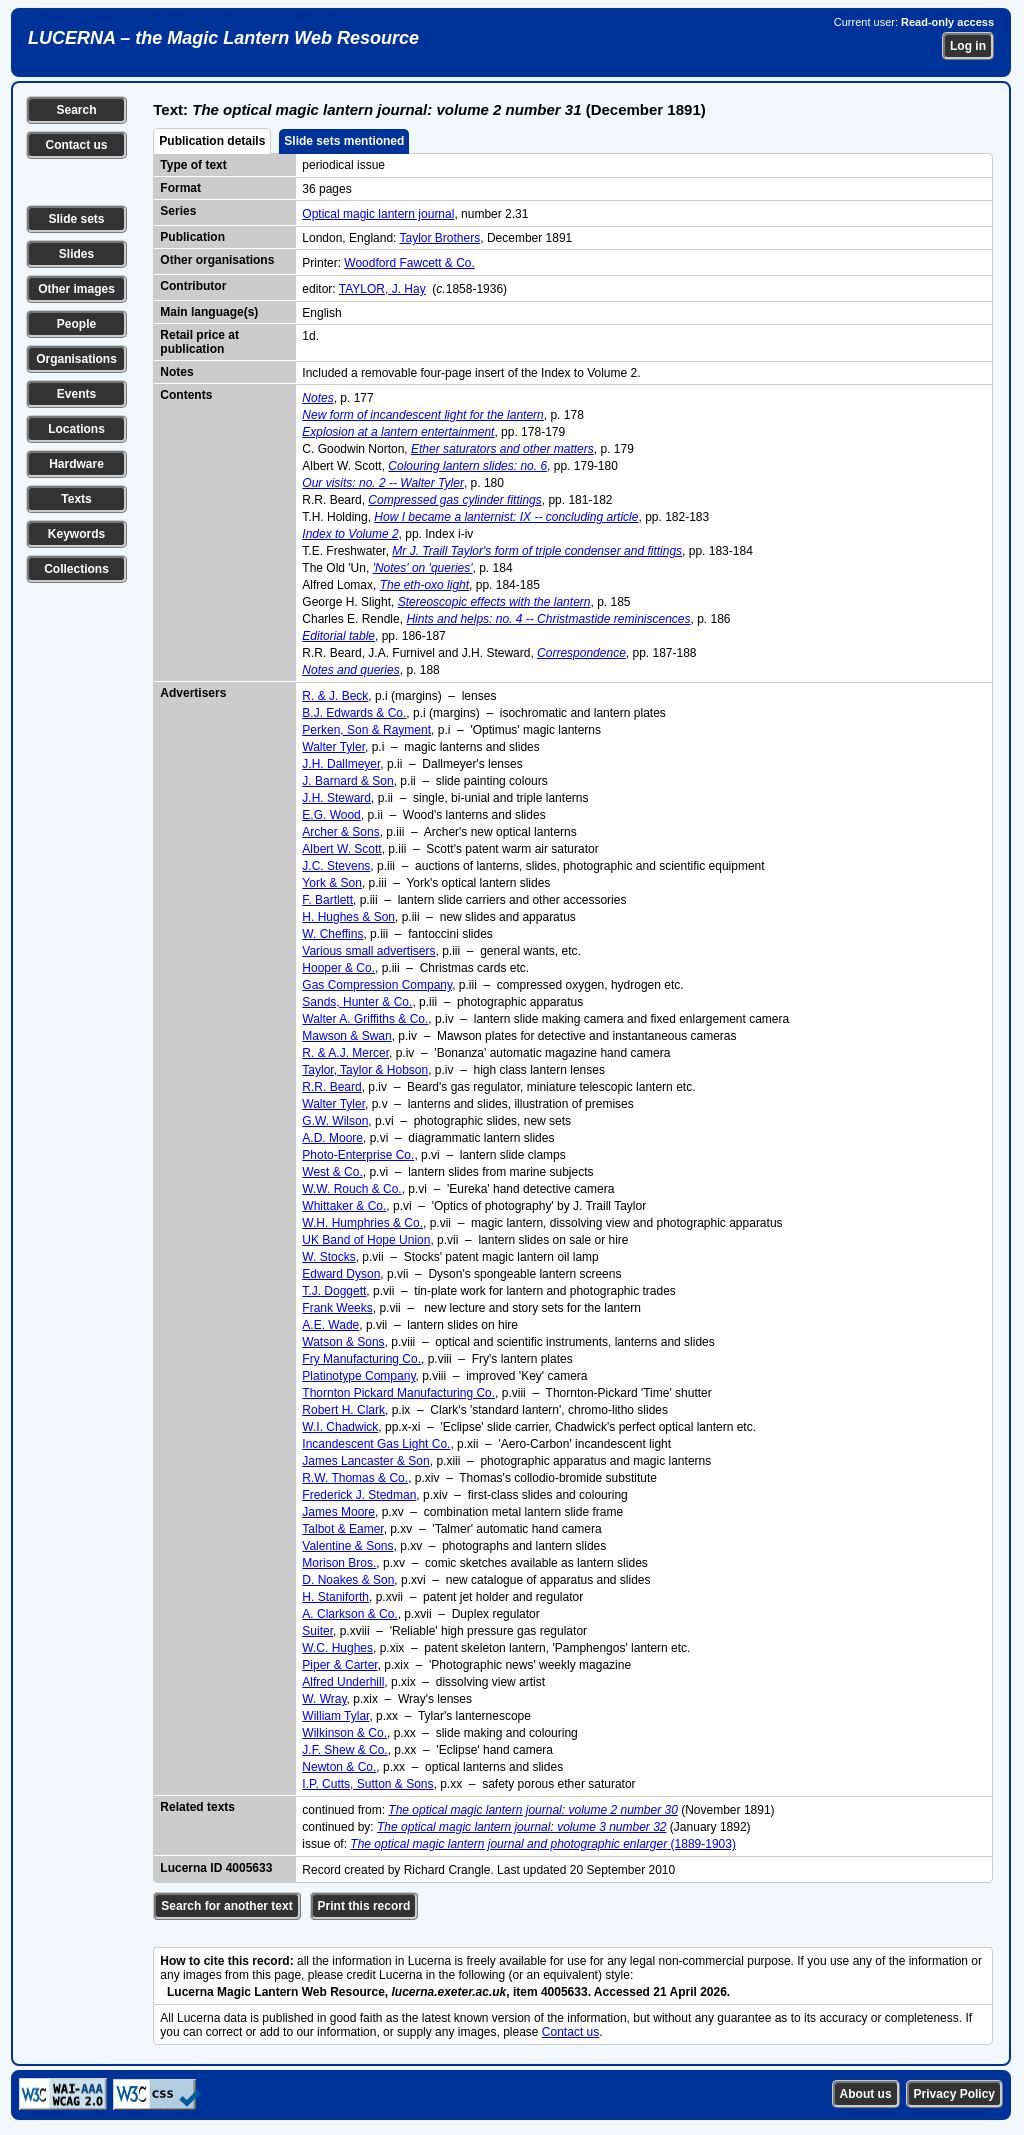  What do you see at coordinates (336, 798) in the screenshot?
I see `J.H. Steward` at bounding box center [336, 798].